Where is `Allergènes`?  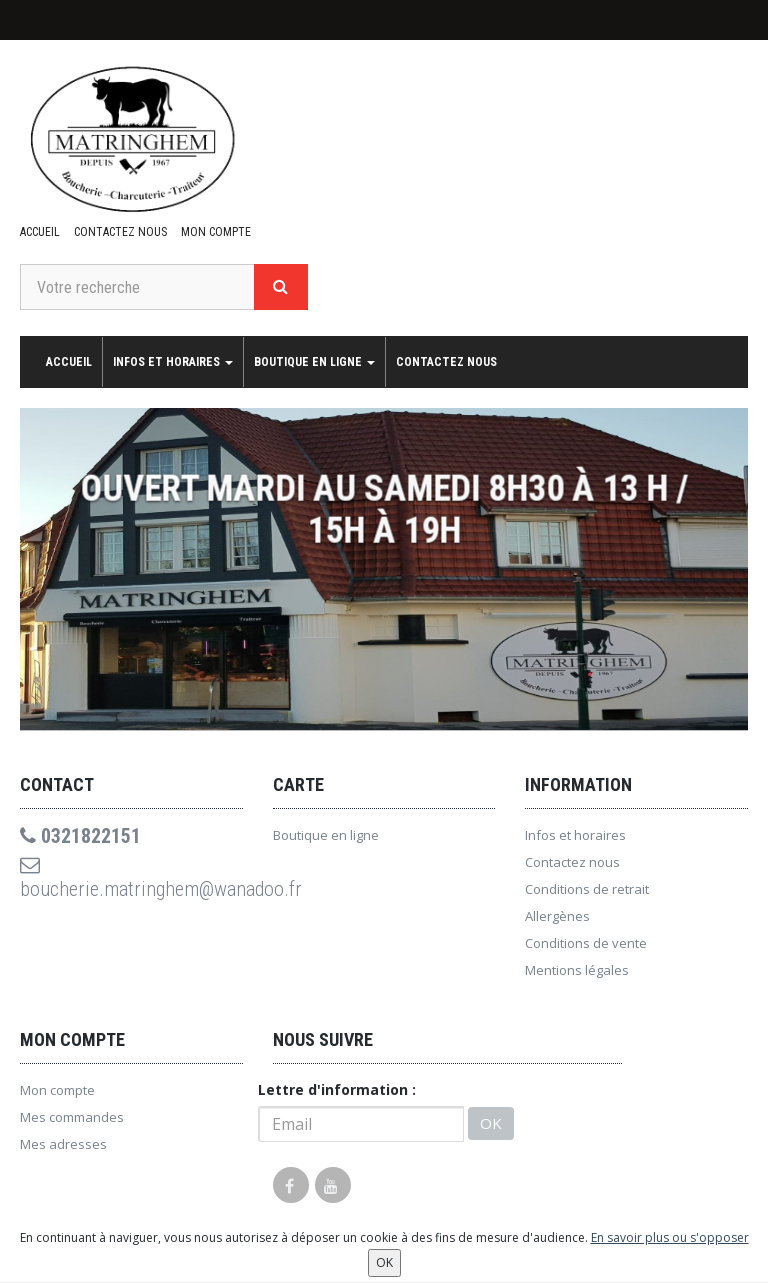 Allergènes is located at coordinates (557, 916).